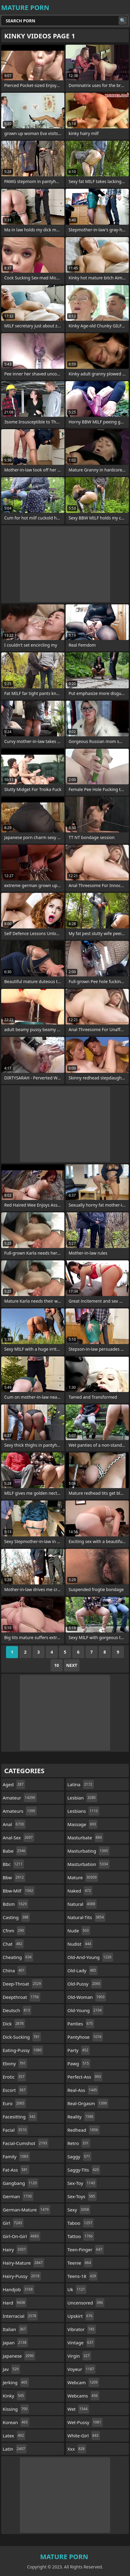 Image resolution: width=130 pixels, height=2576 pixels. Describe the element at coordinates (87, 2103) in the screenshot. I see `real-orgasm` at that location.